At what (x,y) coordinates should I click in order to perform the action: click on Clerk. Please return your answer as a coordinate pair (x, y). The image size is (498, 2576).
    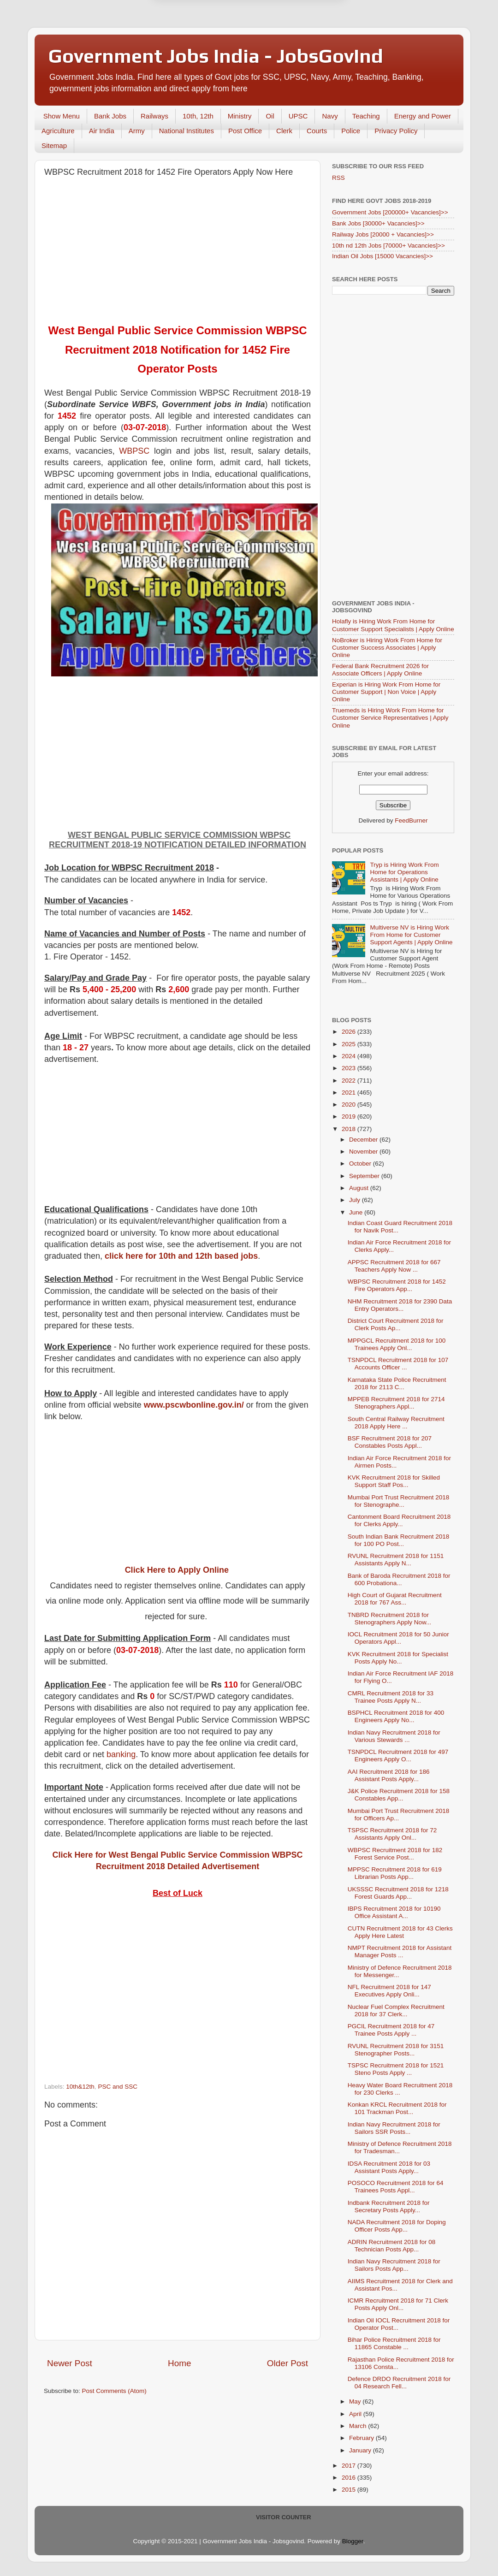
    Looking at the image, I should click on (284, 131).